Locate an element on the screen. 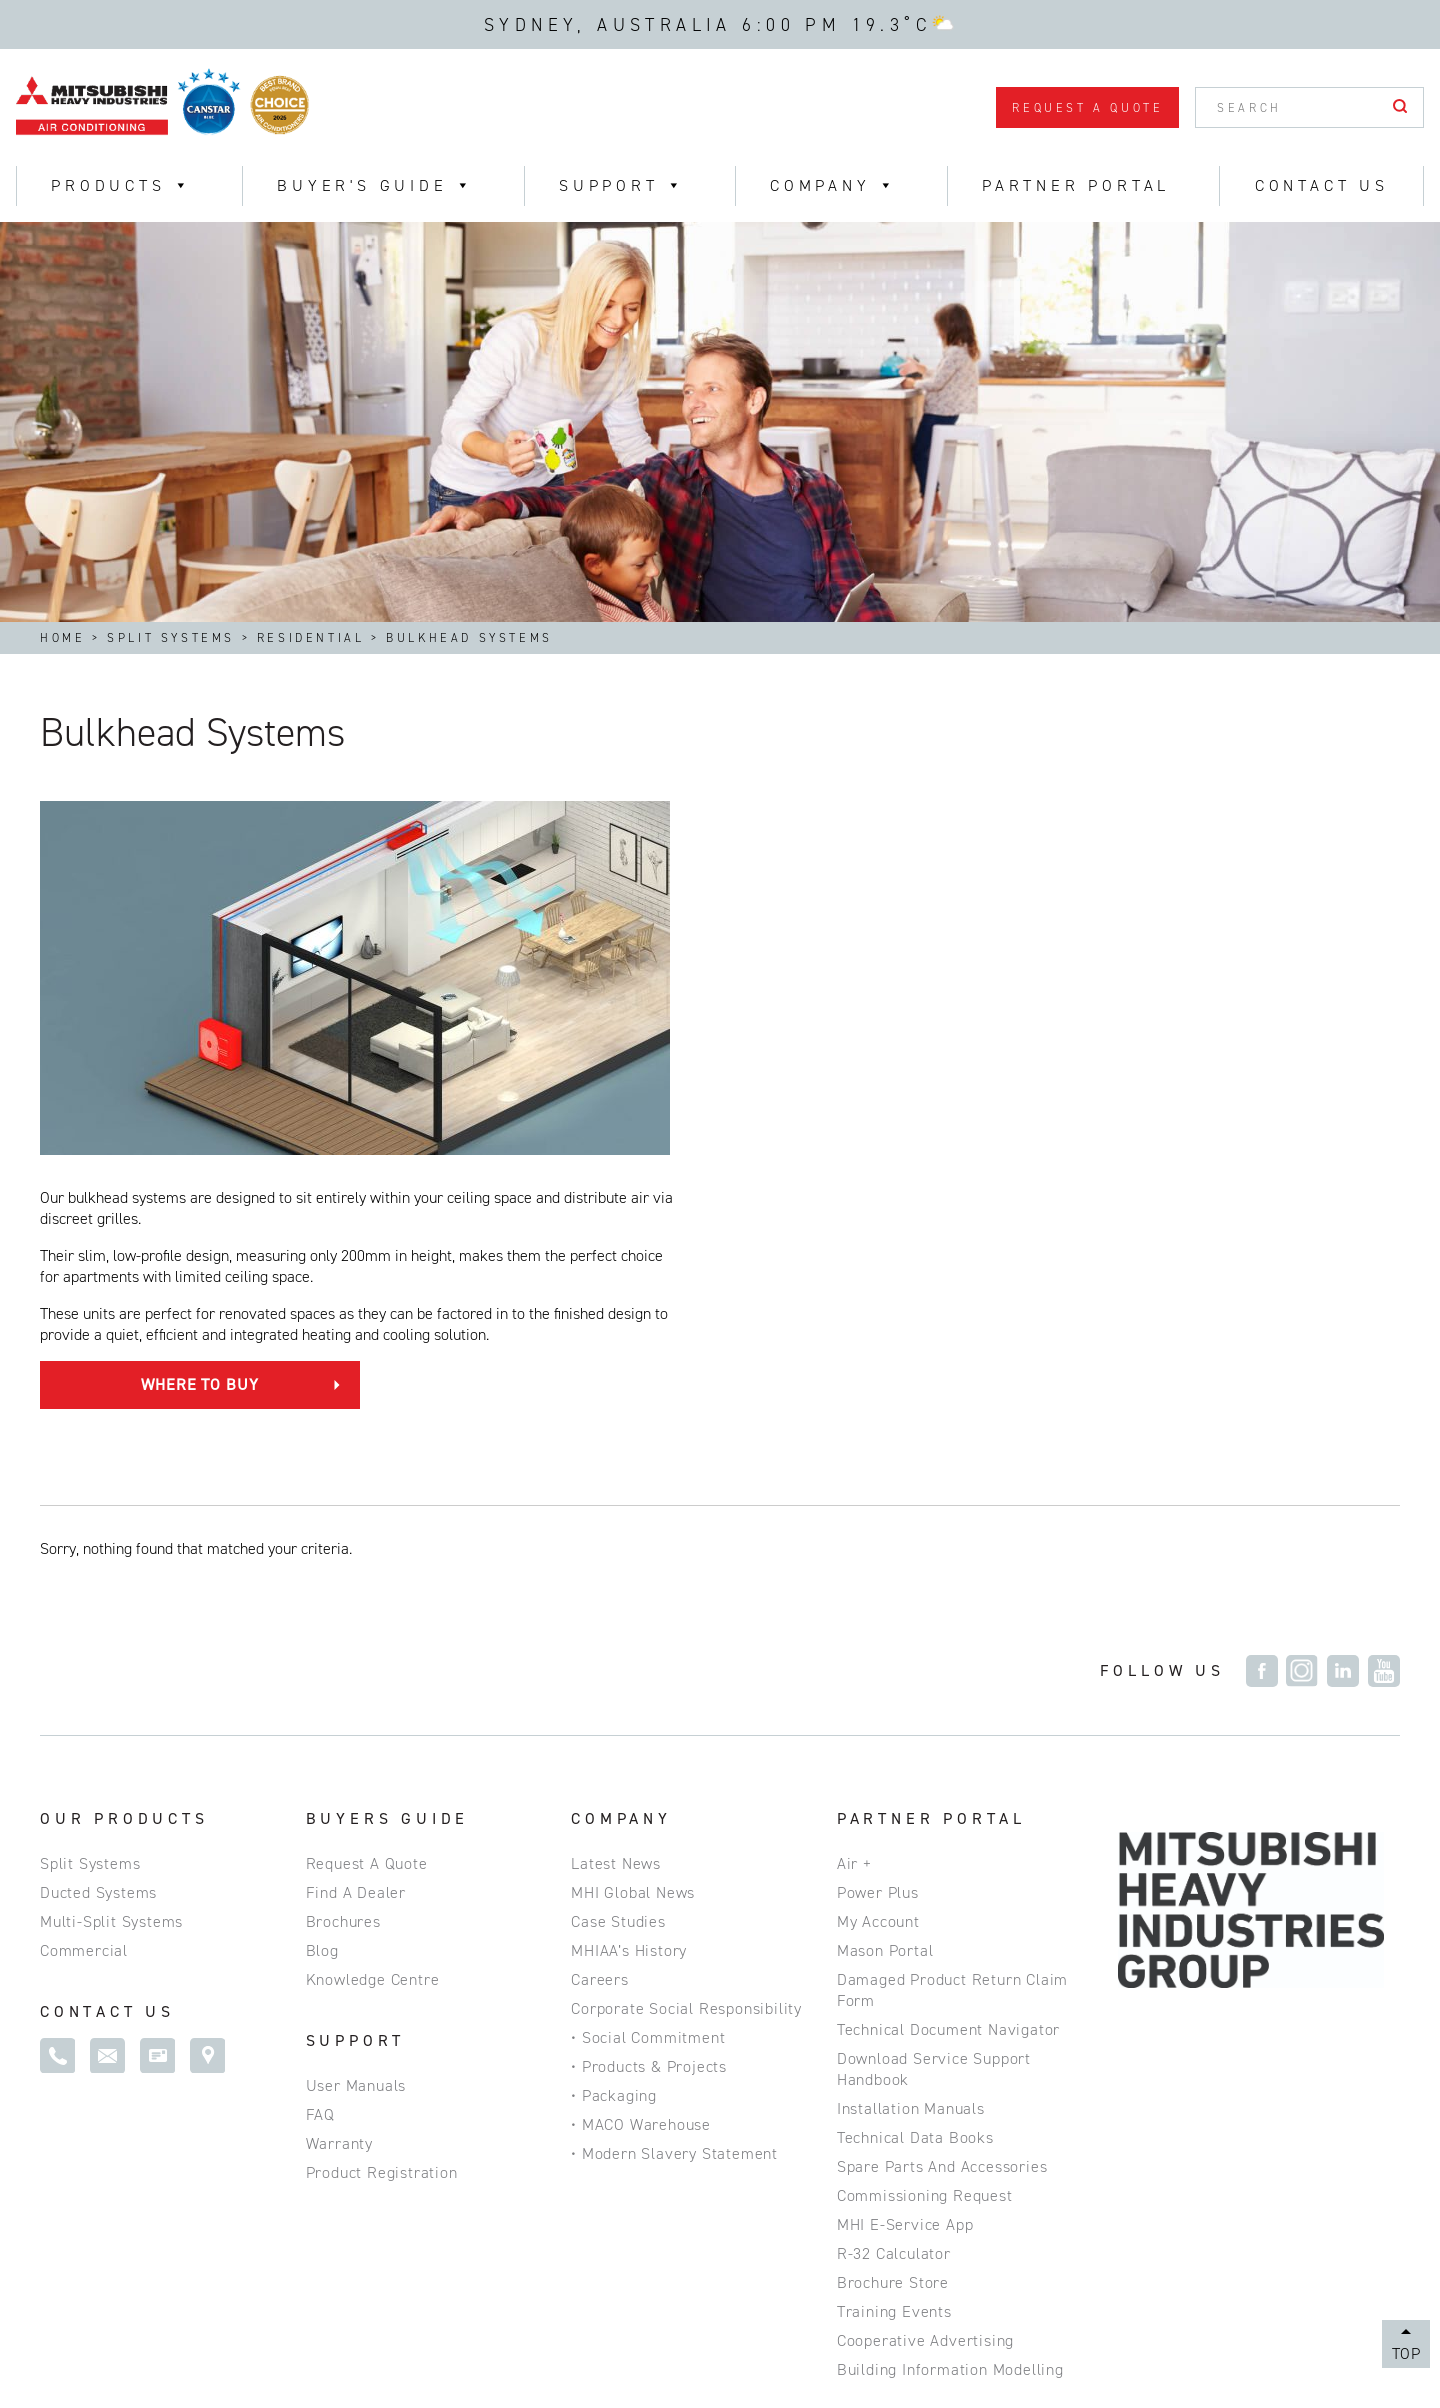 The image size is (1440, 2408). • Modern Slavery Statement is located at coordinates (674, 1834).